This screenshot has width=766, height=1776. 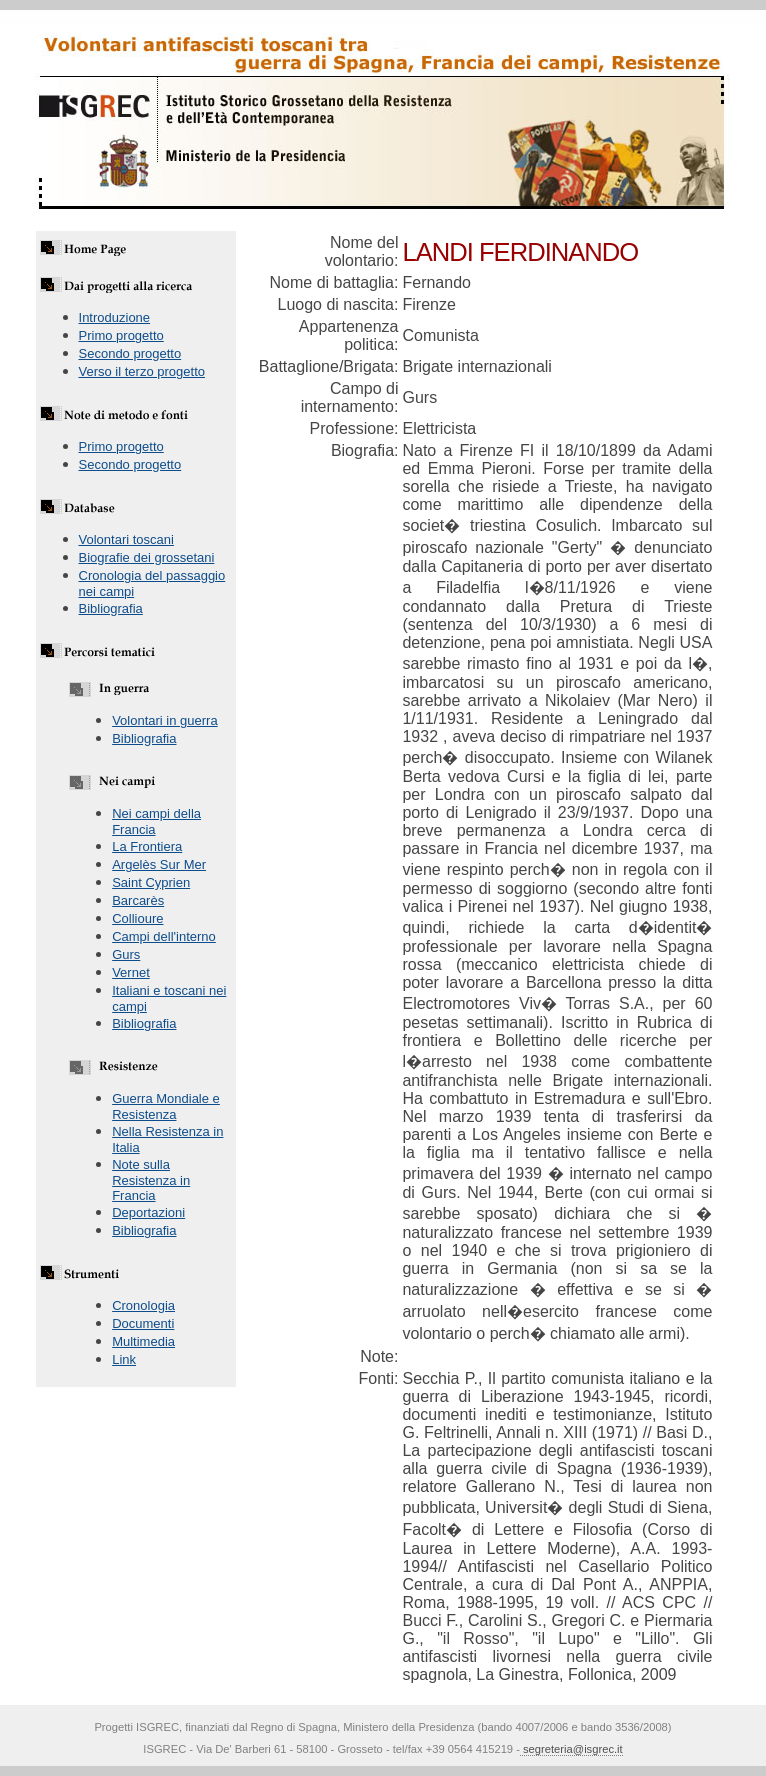 What do you see at coordinates (164, 936) in the screenshot?
I see `Campi dell'interno` at bounding box center [164, 936].